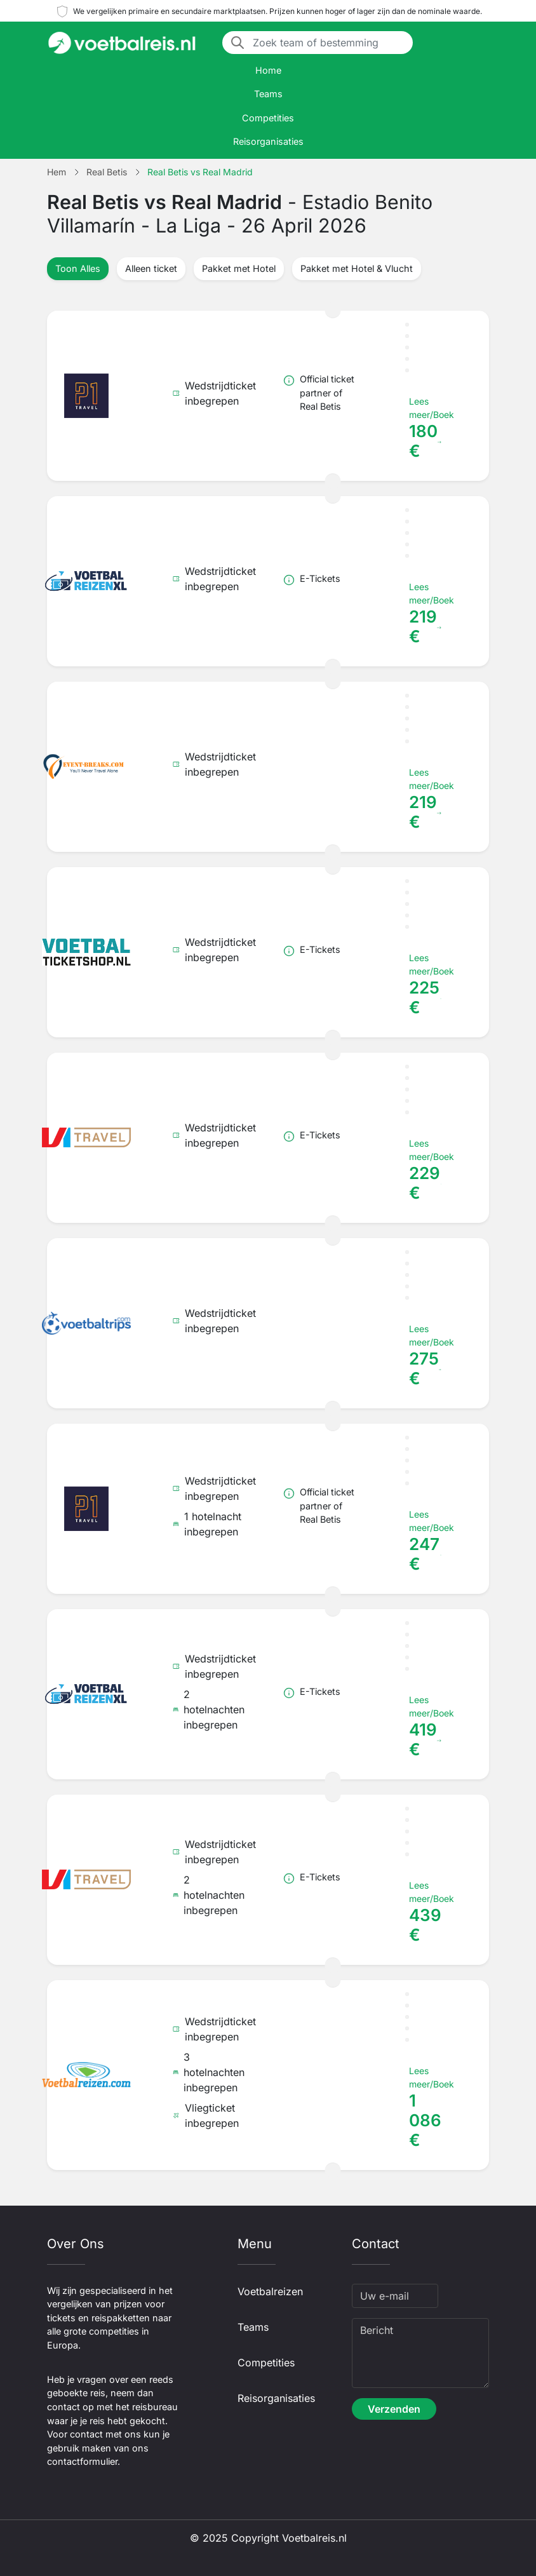 This screenshot has width=536, height=2576. What do you see at coordinates (268, 93) in the screenshot?
I see `Teams` at bounding box center [268, 93].